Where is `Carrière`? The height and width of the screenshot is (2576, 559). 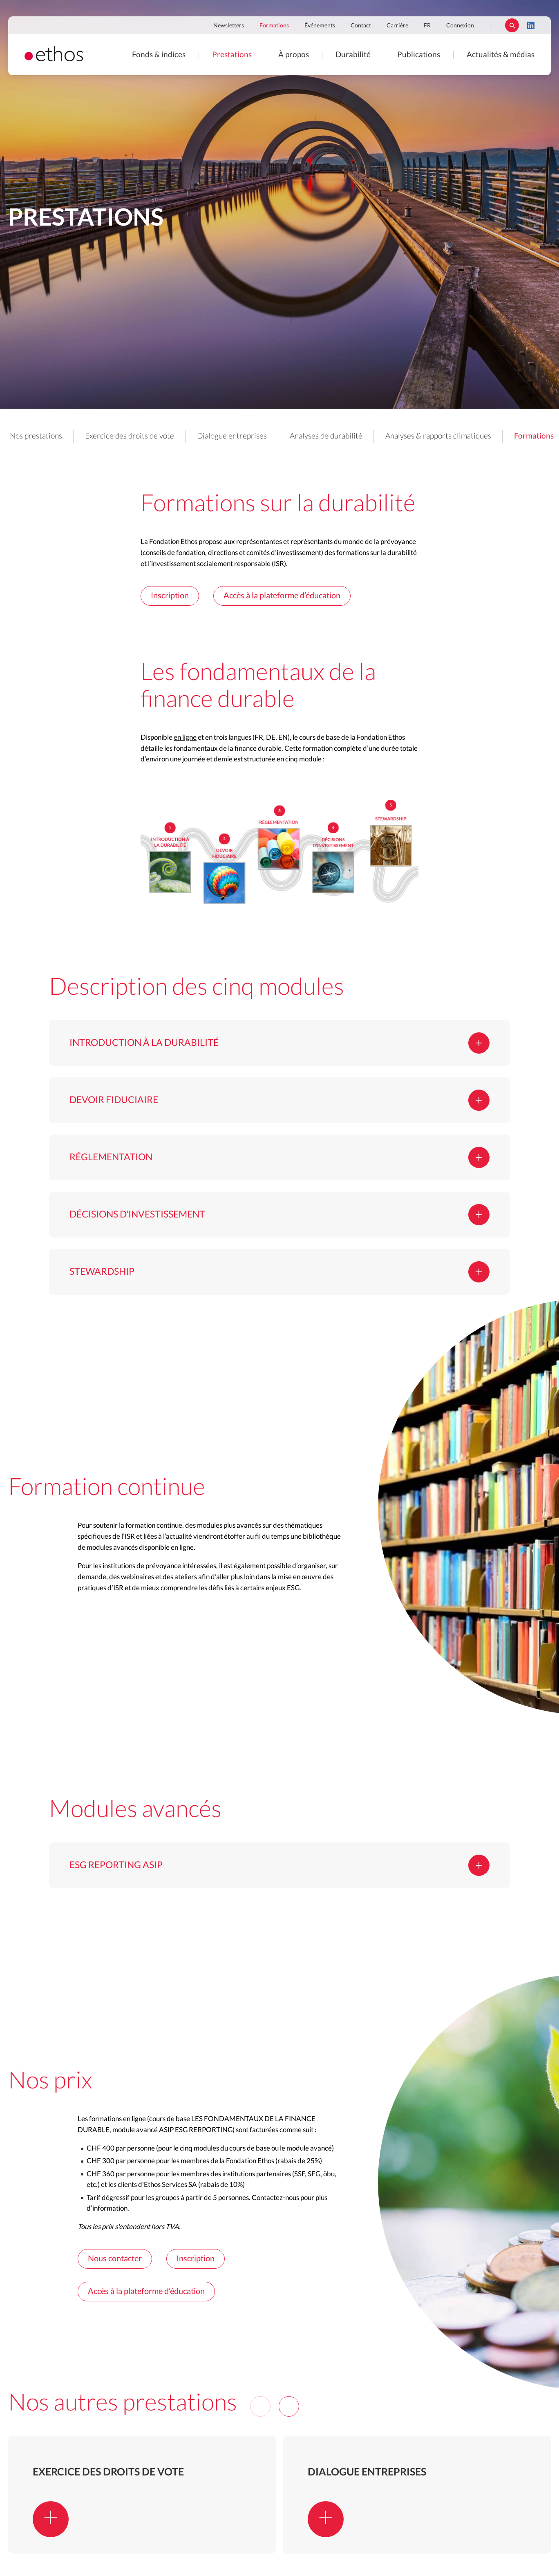
Carrière is located at coordinates (397, 26).